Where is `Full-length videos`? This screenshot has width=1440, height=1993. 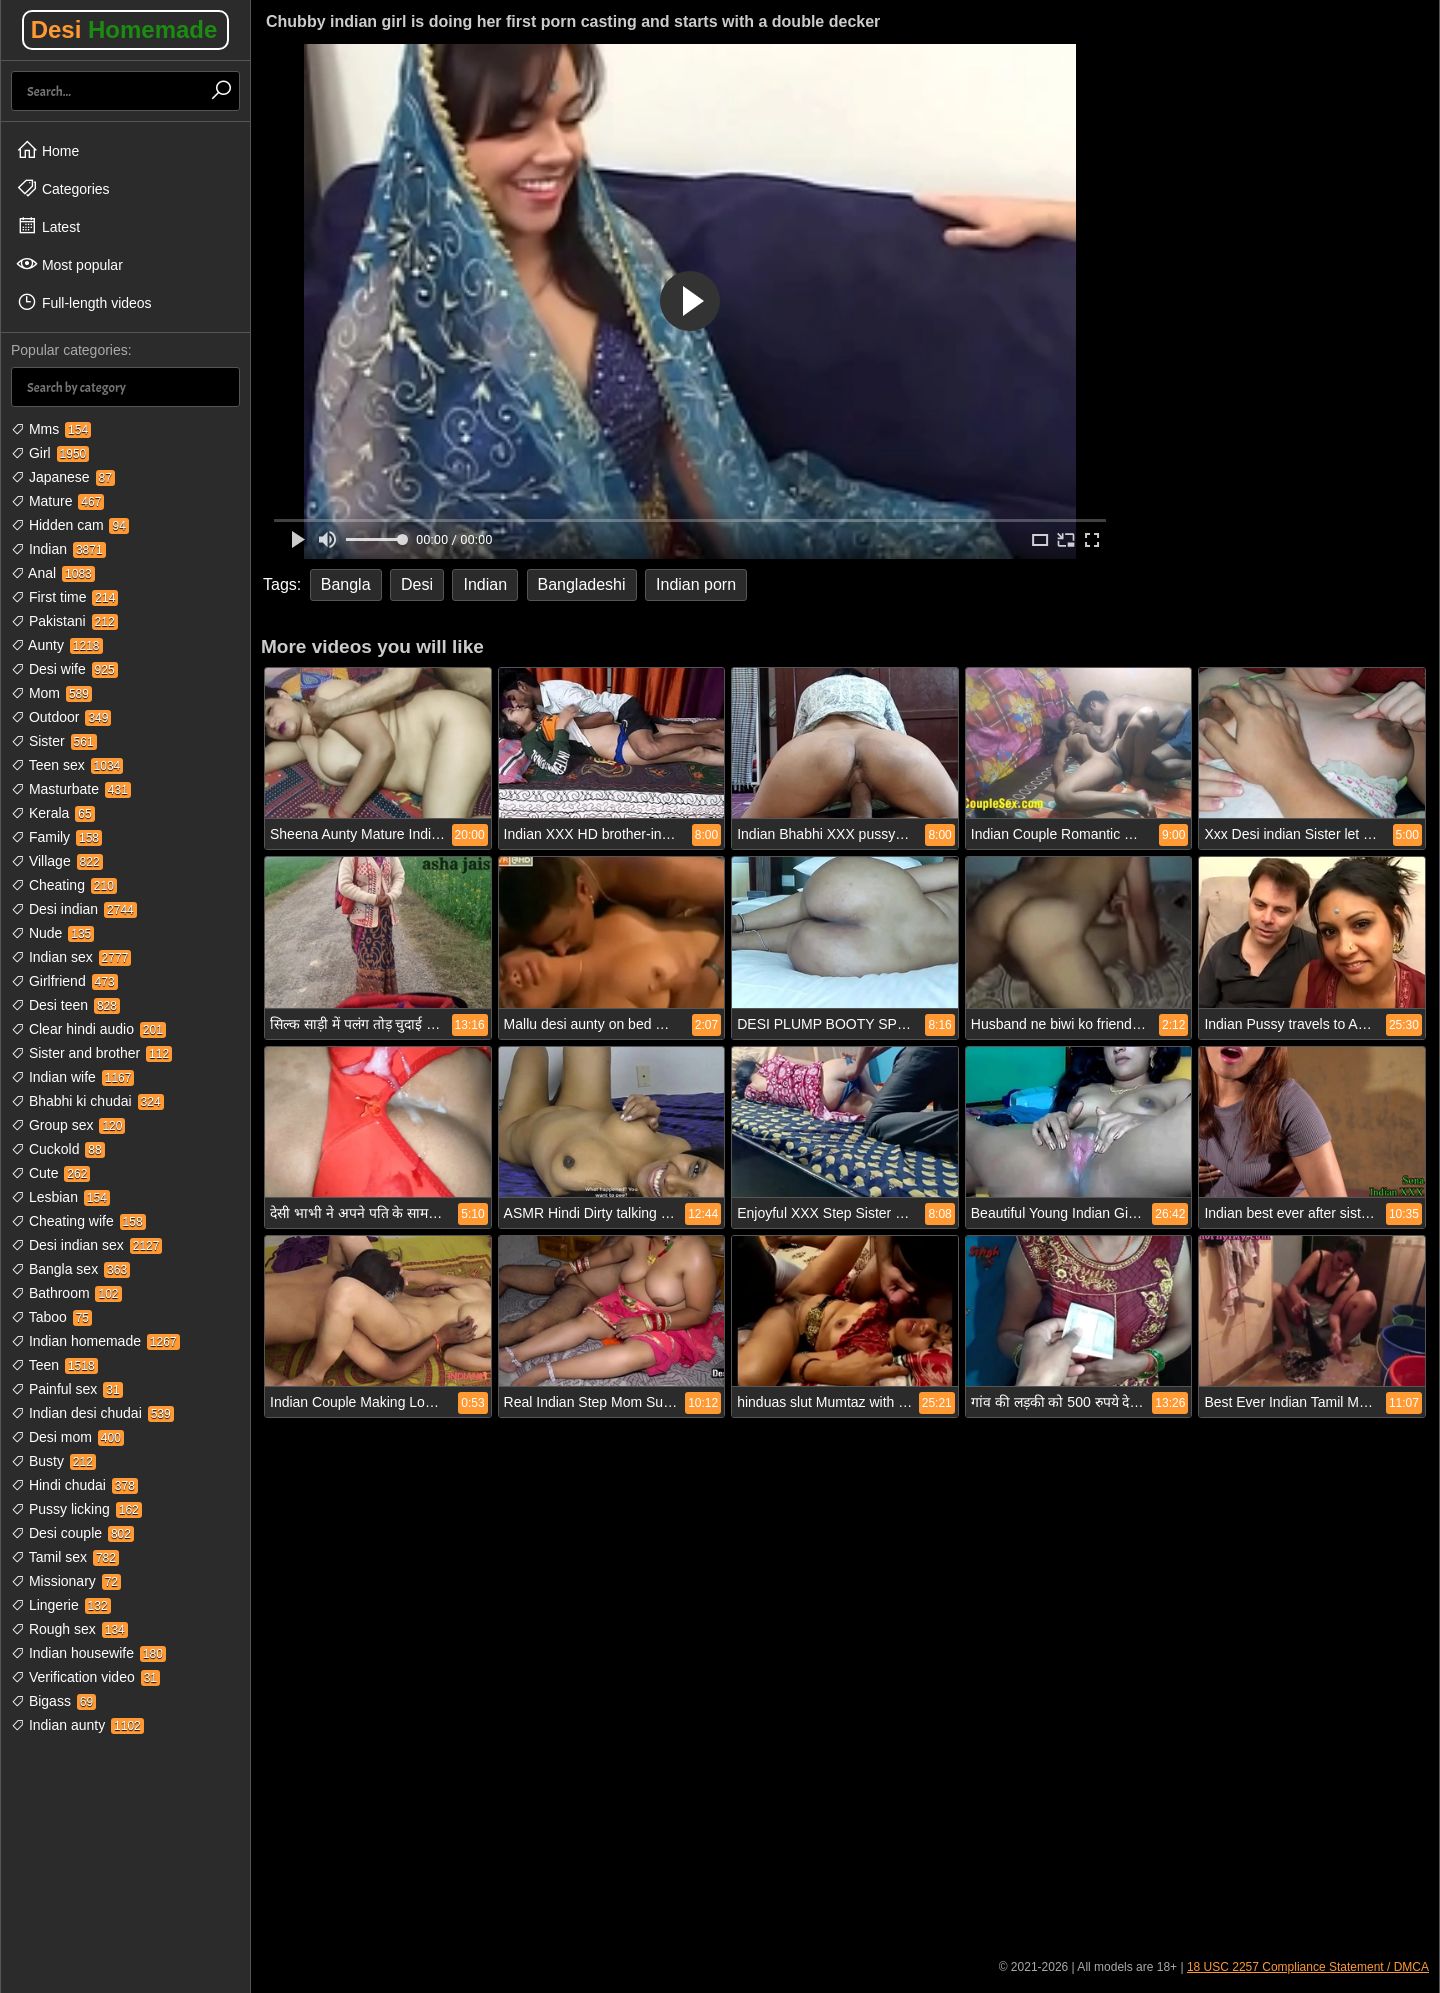
Full-length videos is located at coordinates (84, 302).